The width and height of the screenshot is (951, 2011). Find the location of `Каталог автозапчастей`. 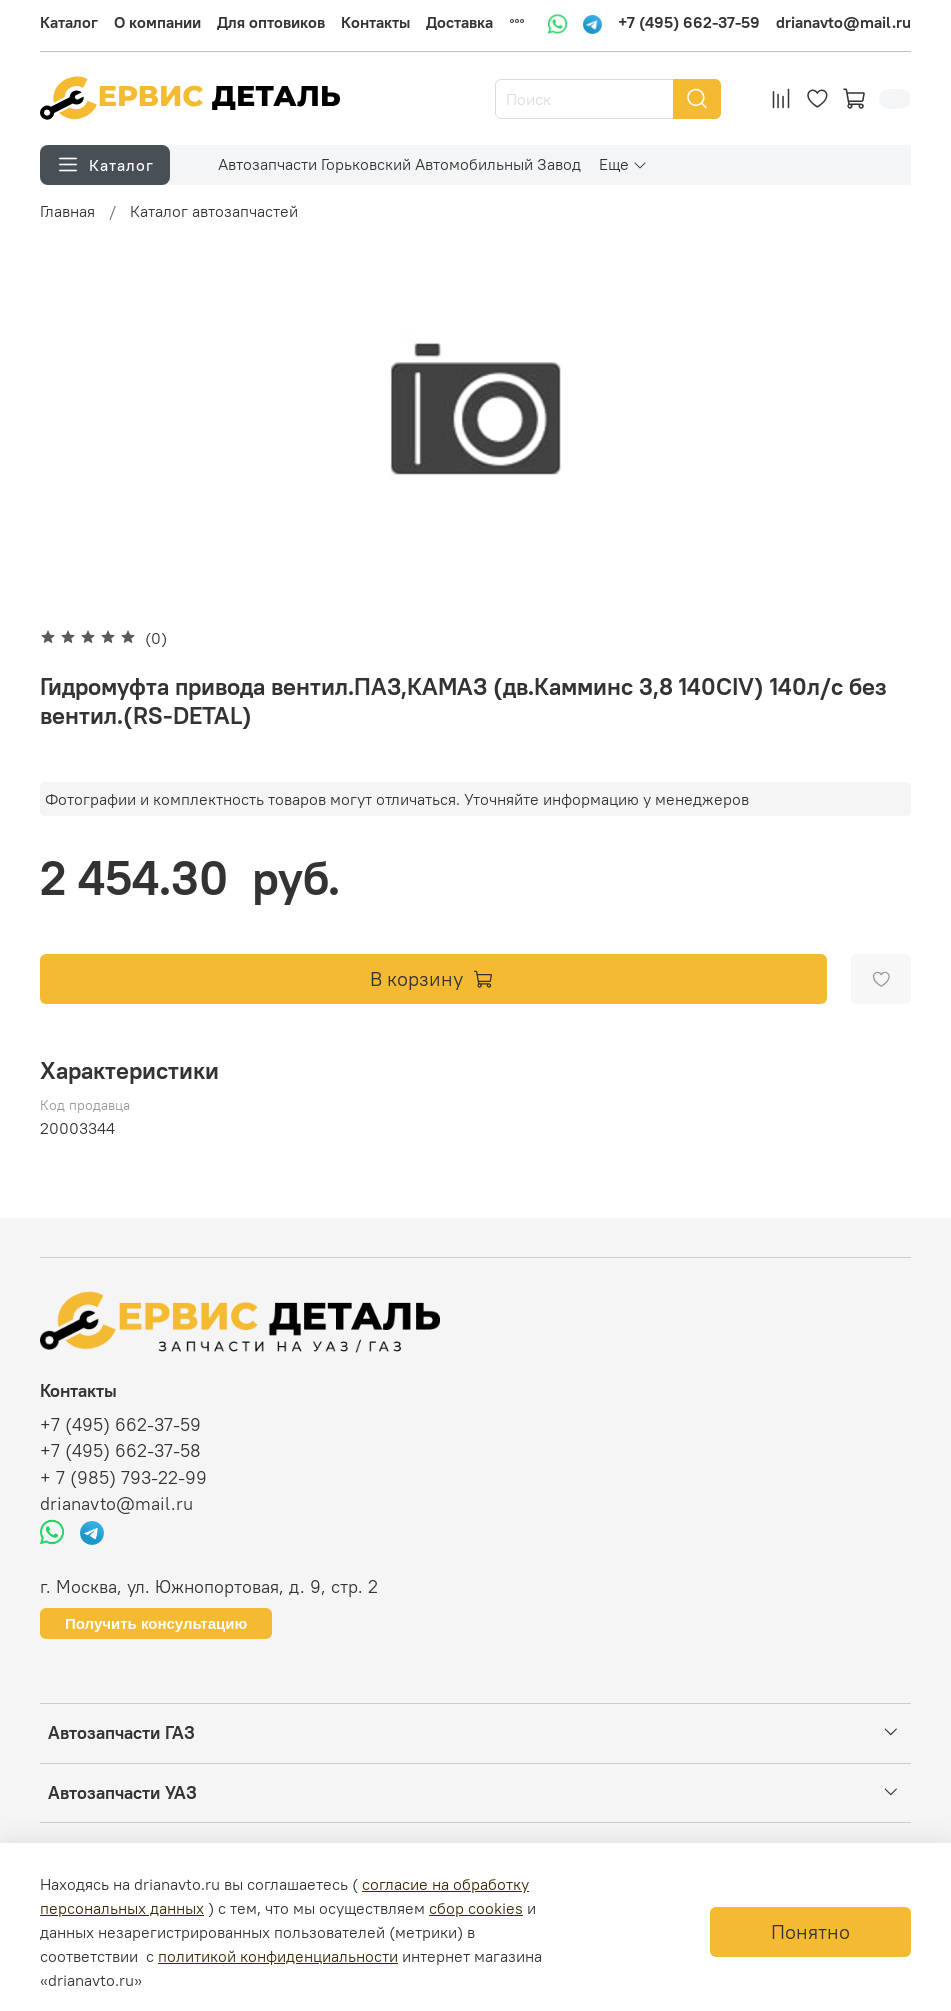

Каталог автозапчастей is located at coordinates (214, 211).